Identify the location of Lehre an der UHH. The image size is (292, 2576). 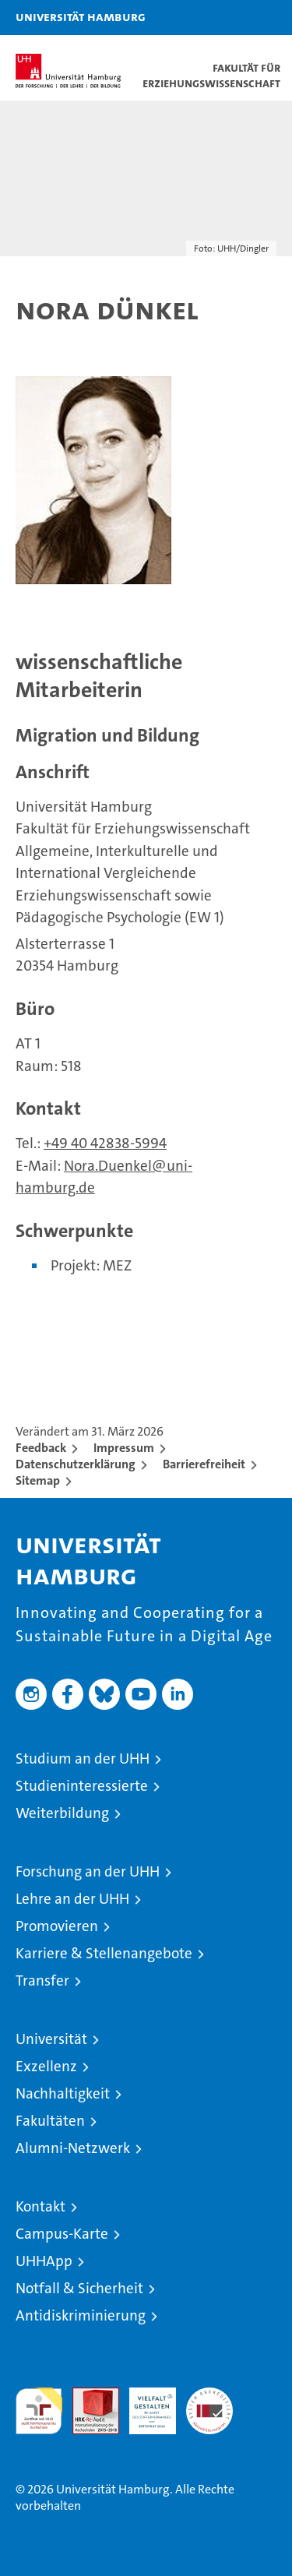
(72, 1898).